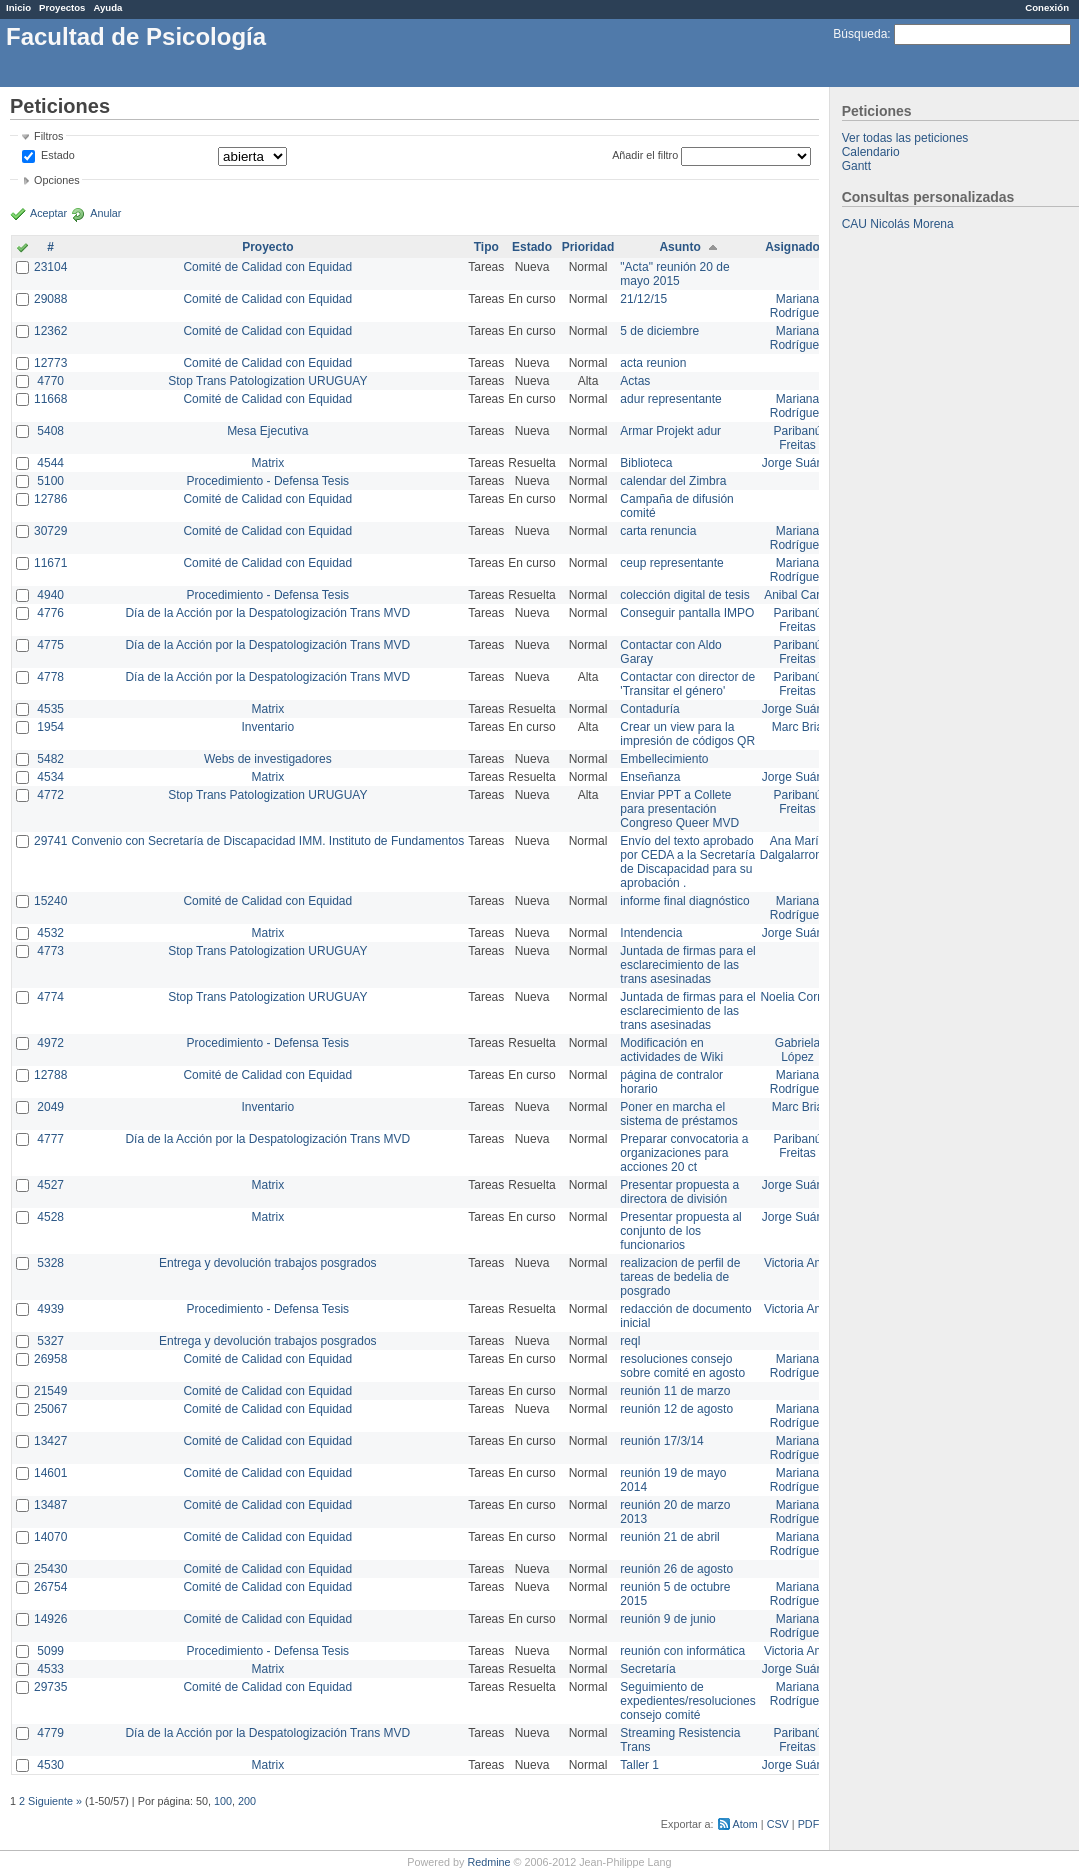 The image size is (1079, 1873). Describe the element at coordinates (267, 247) in the screenshot. I see `Proyecto` at that location.